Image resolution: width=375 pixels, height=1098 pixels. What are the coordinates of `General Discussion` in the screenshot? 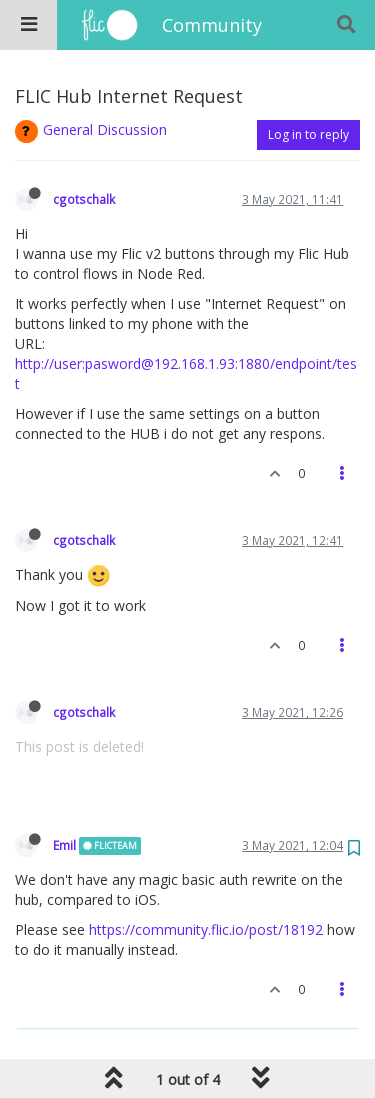 It's located at (105, 129).